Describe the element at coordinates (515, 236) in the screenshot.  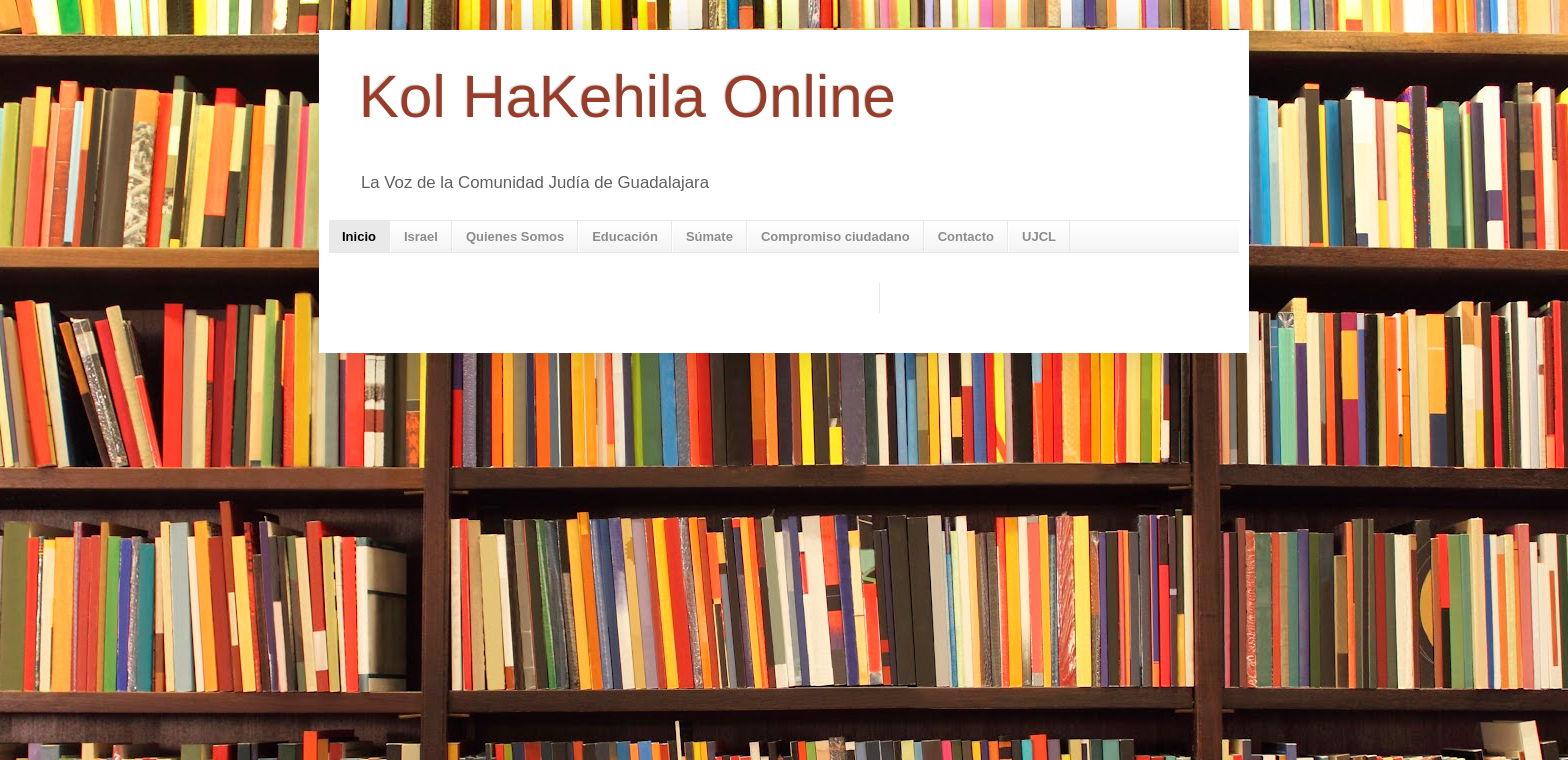
I see `Quienes Somos` at that location.